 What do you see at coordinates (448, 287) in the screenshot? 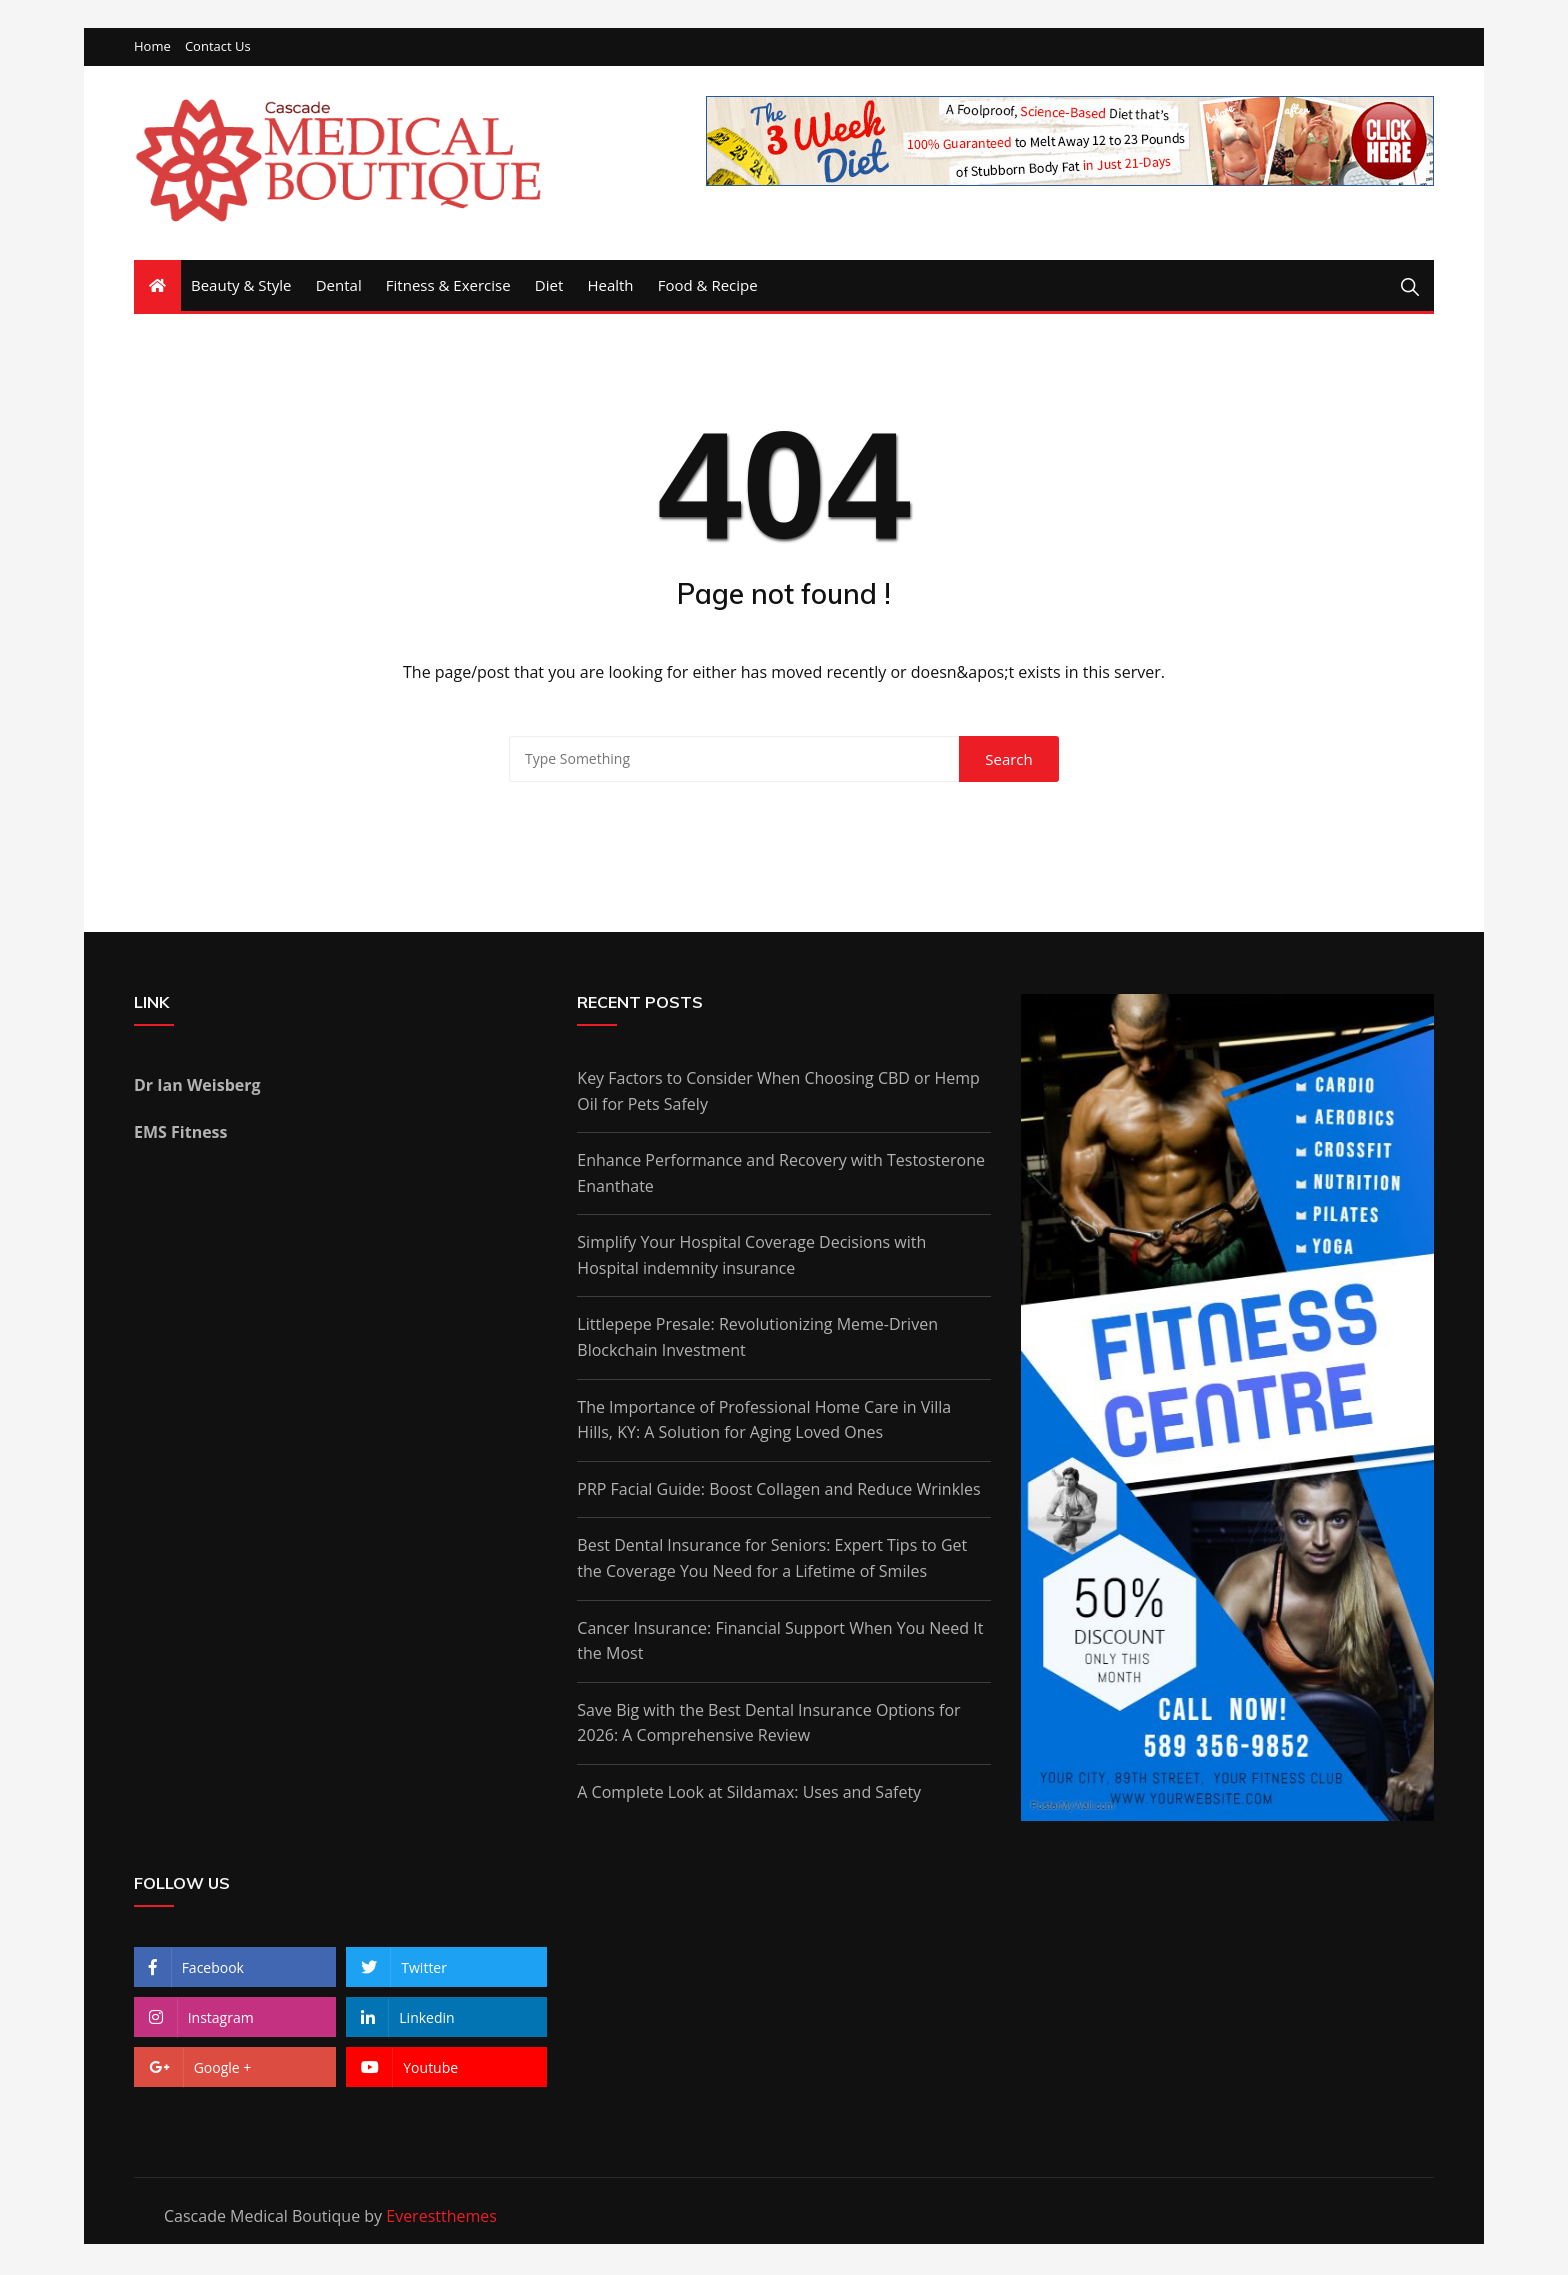
I see `Fitness & Exercise` at bounding box center [448, 287].